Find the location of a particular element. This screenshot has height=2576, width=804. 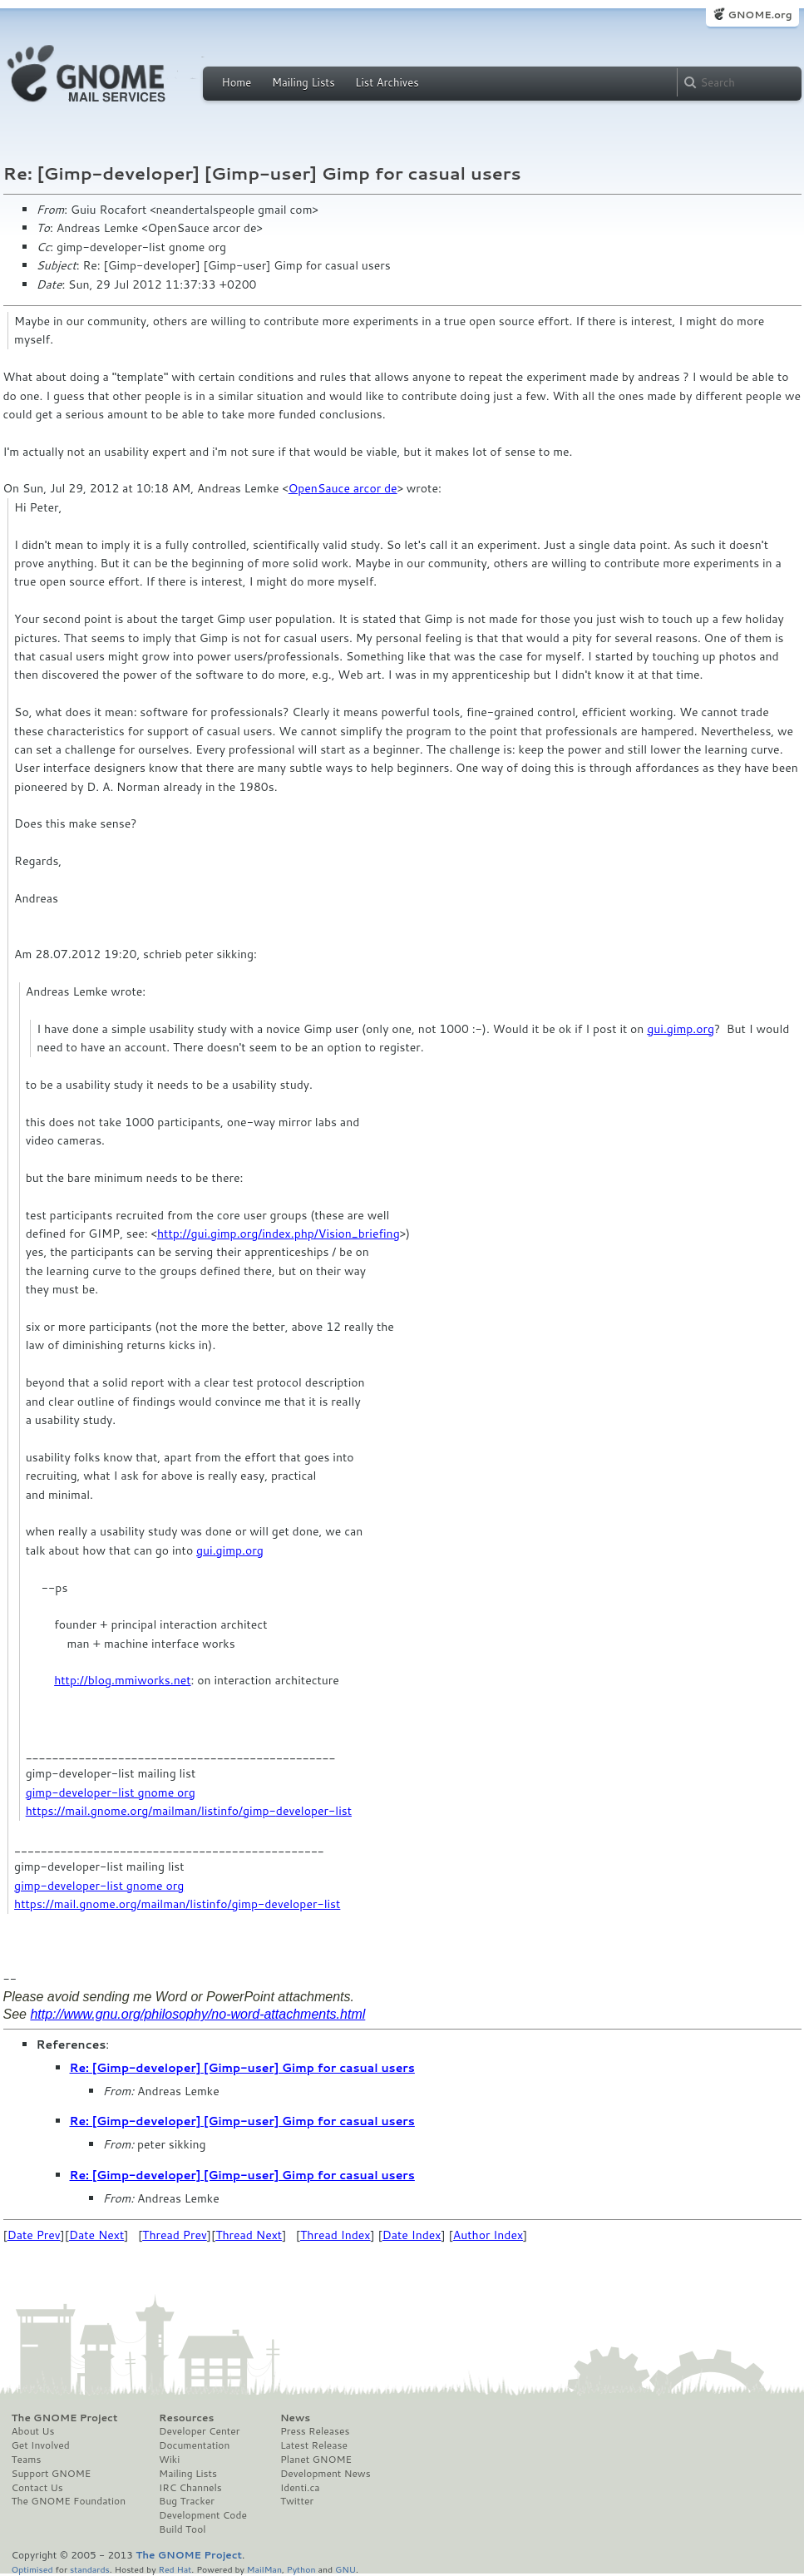

The GNOME Foundation is located at coordinates (69, 2501).